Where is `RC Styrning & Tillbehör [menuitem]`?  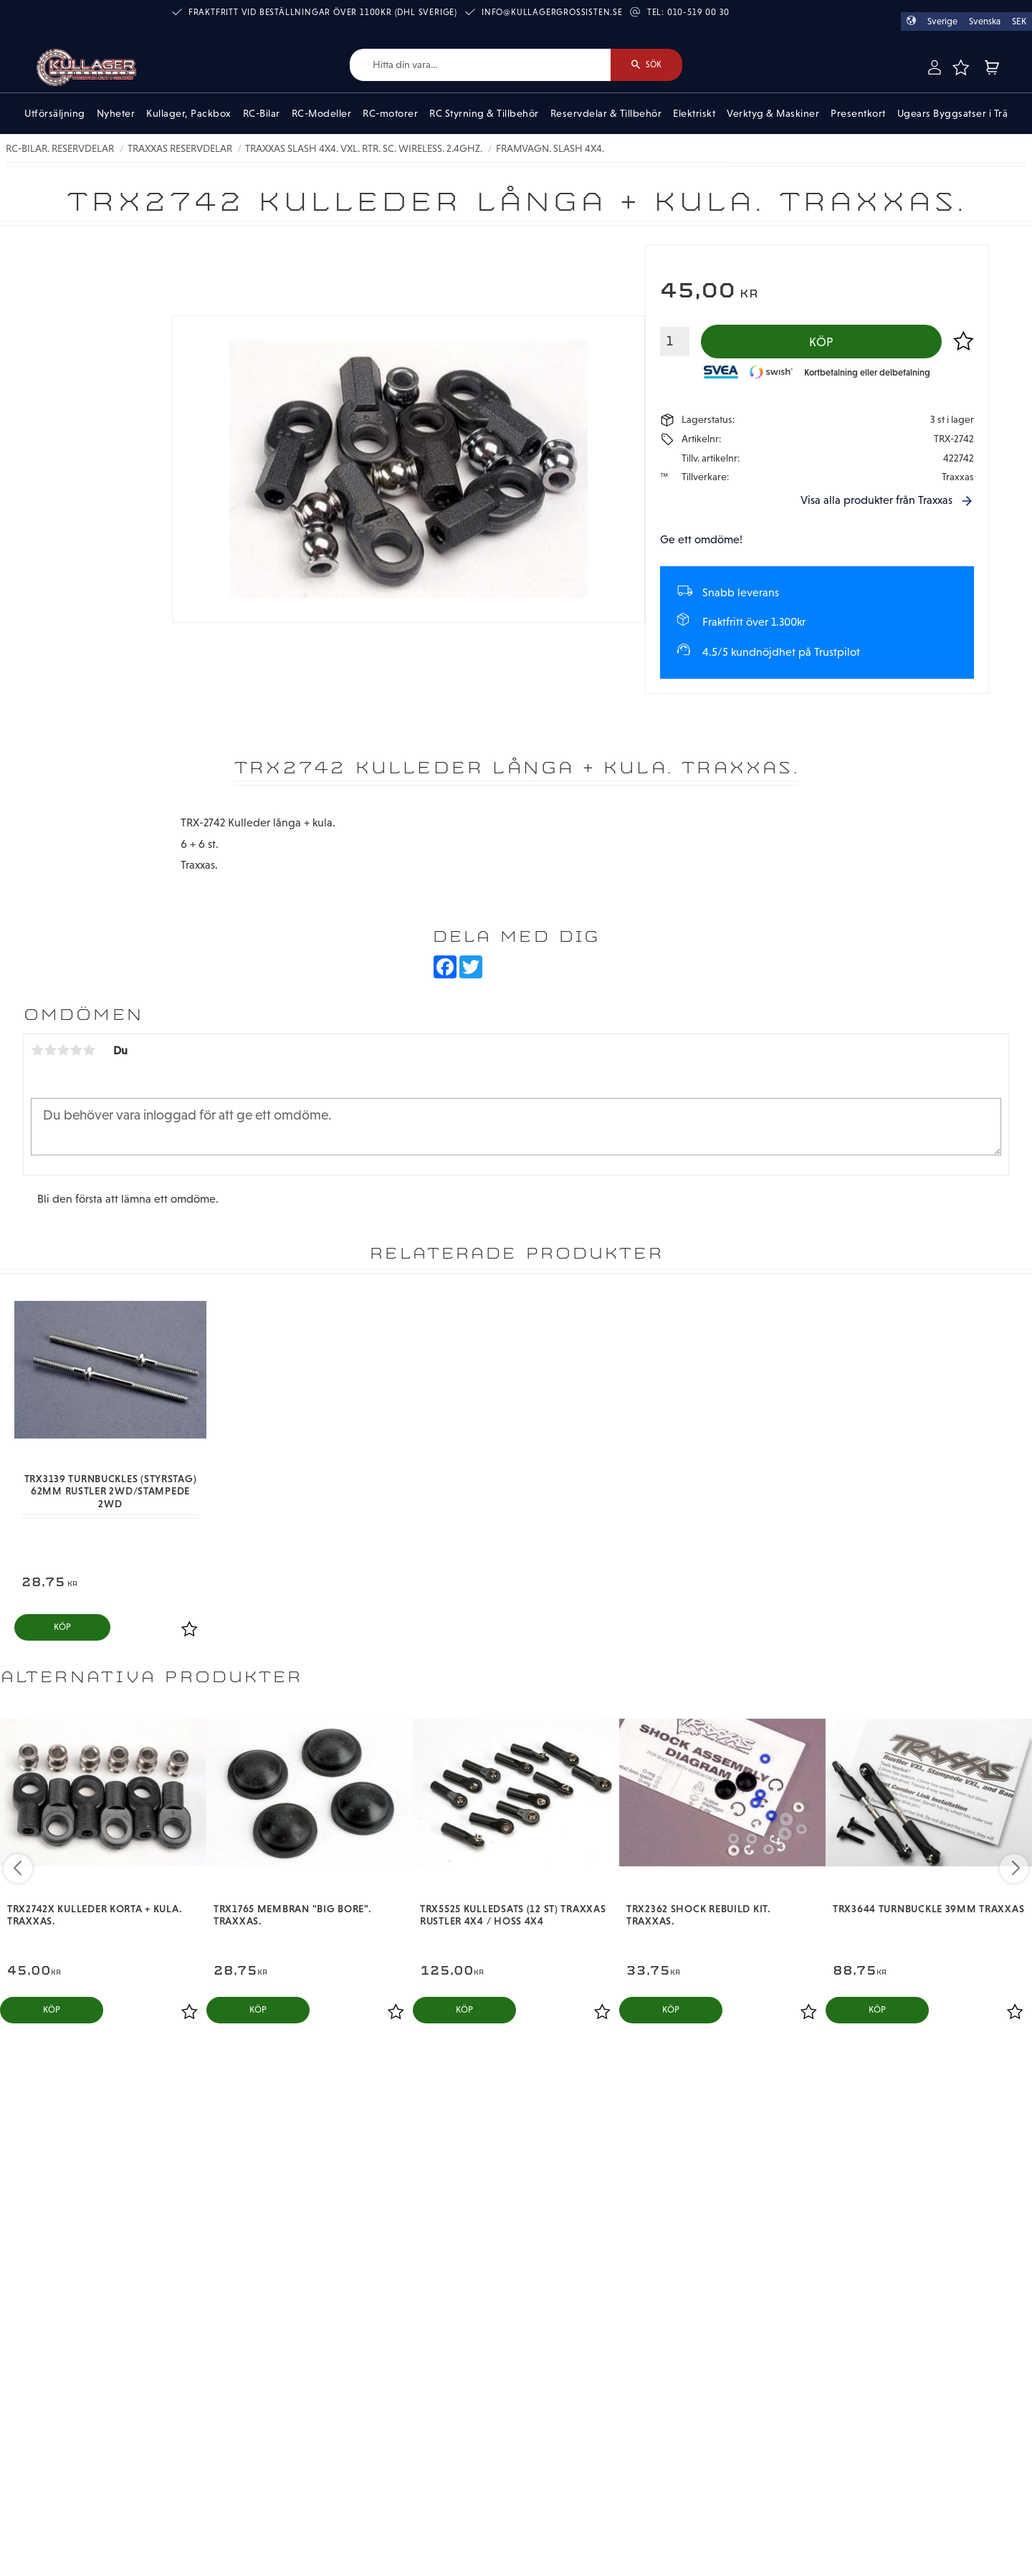 RC Styrning & Tillbehör [menuitem] is located at coordinates (484, 113).